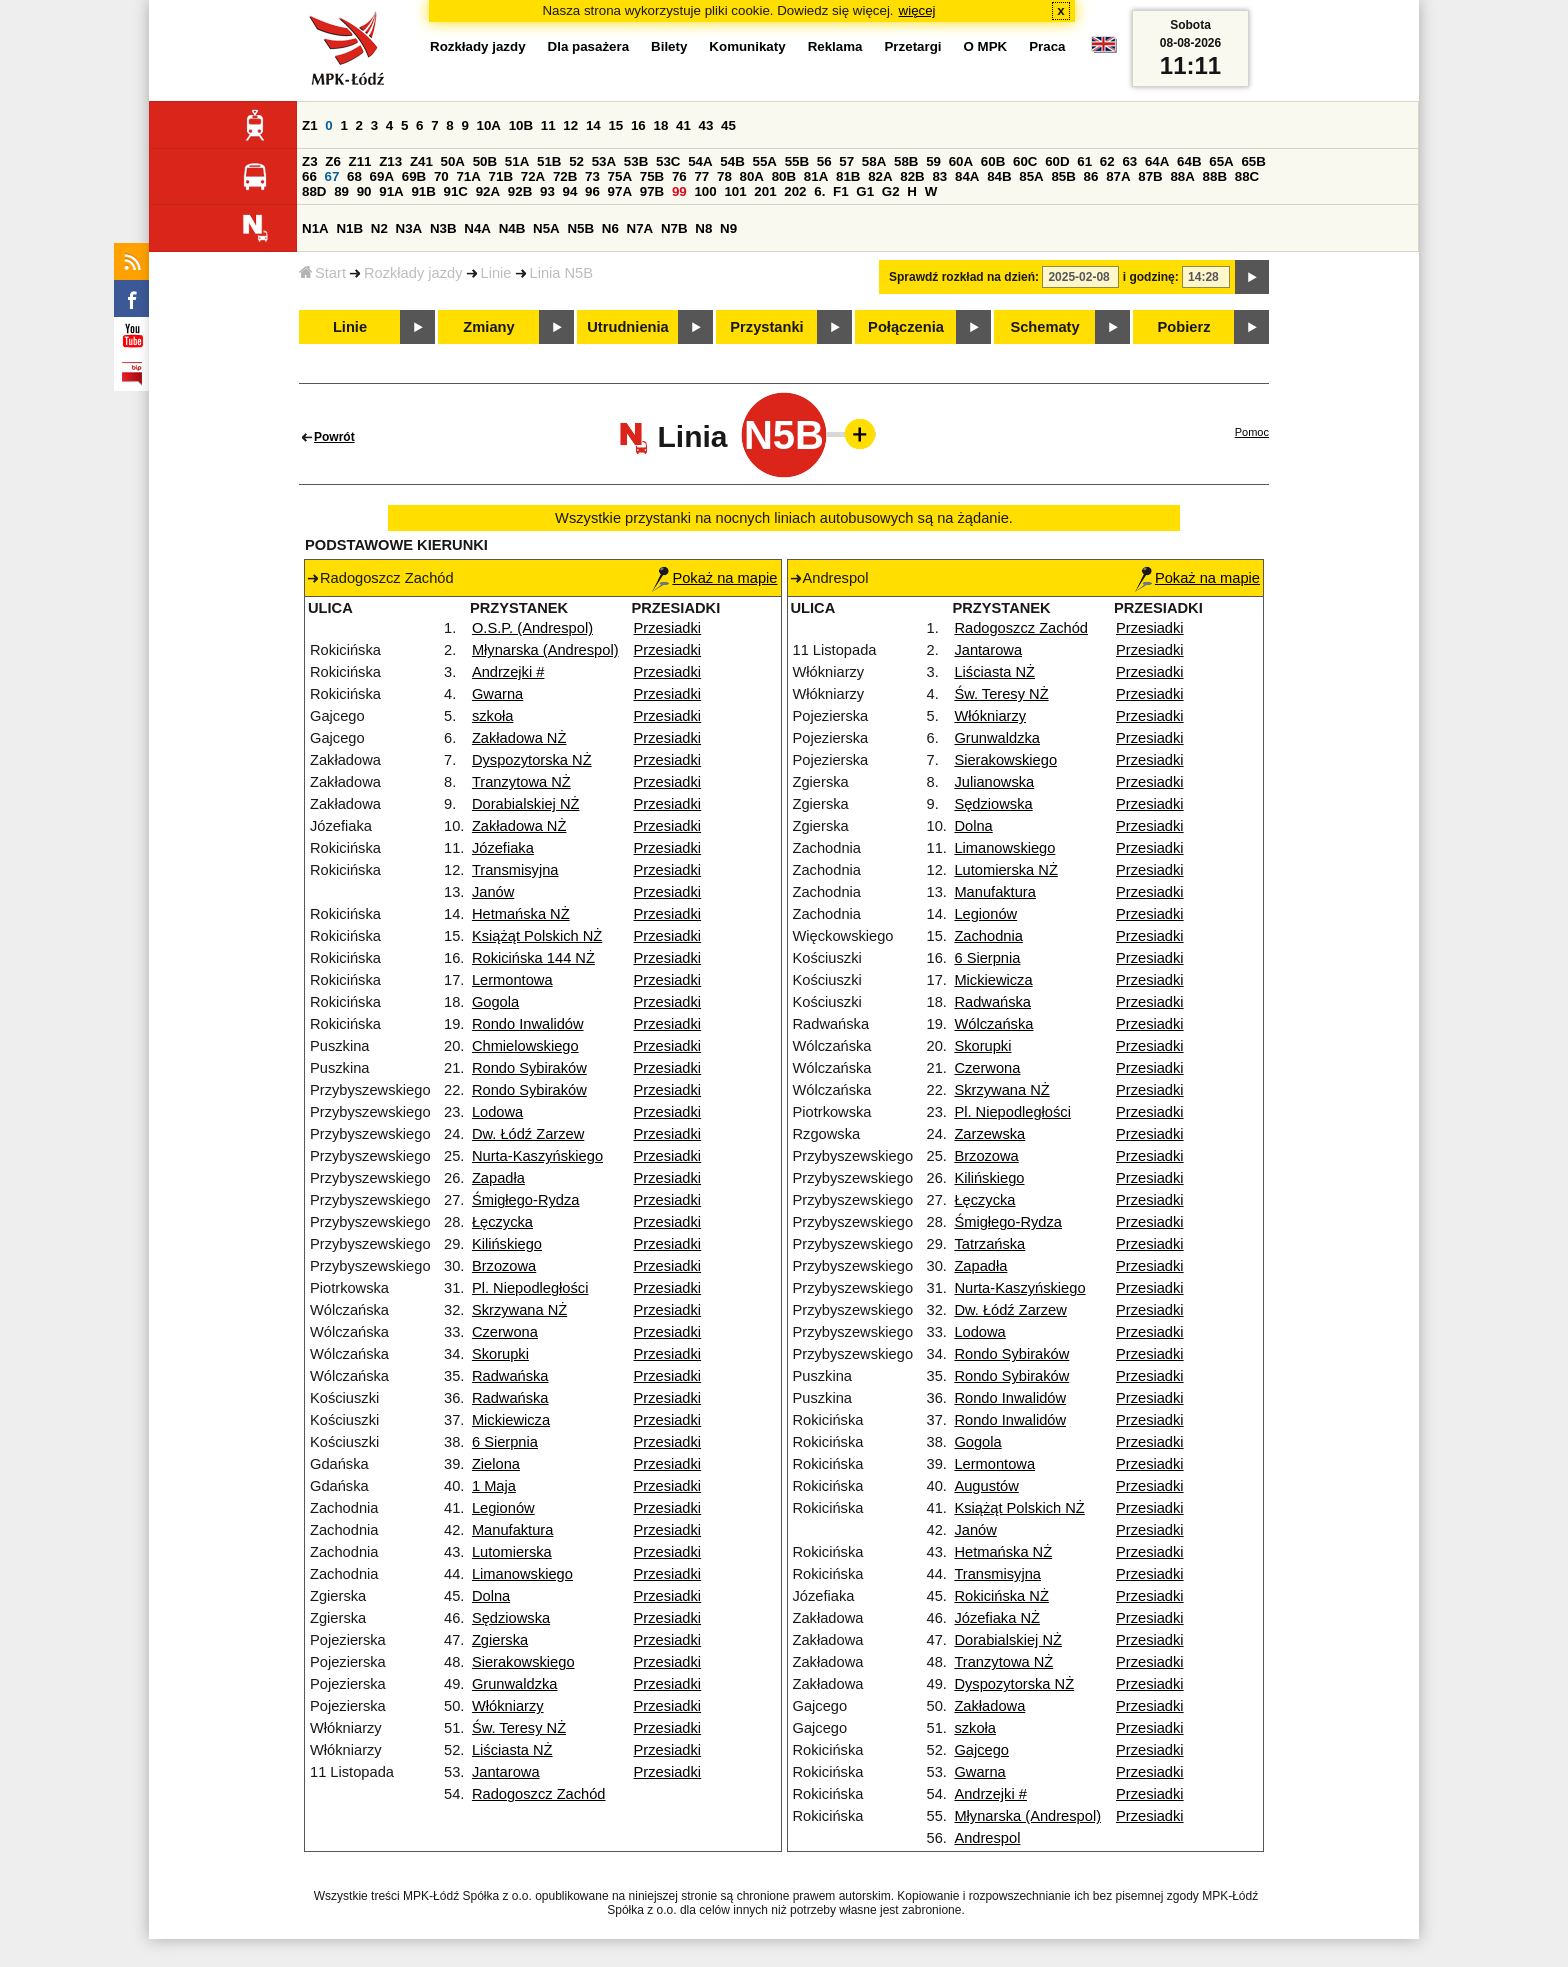 Image resolution: width=1568 pixels, height=1967 pixels. What do you see at coordinates (986, 1486) in the screenshot?
I see `Augustów` at bounding box center [986, 1486].